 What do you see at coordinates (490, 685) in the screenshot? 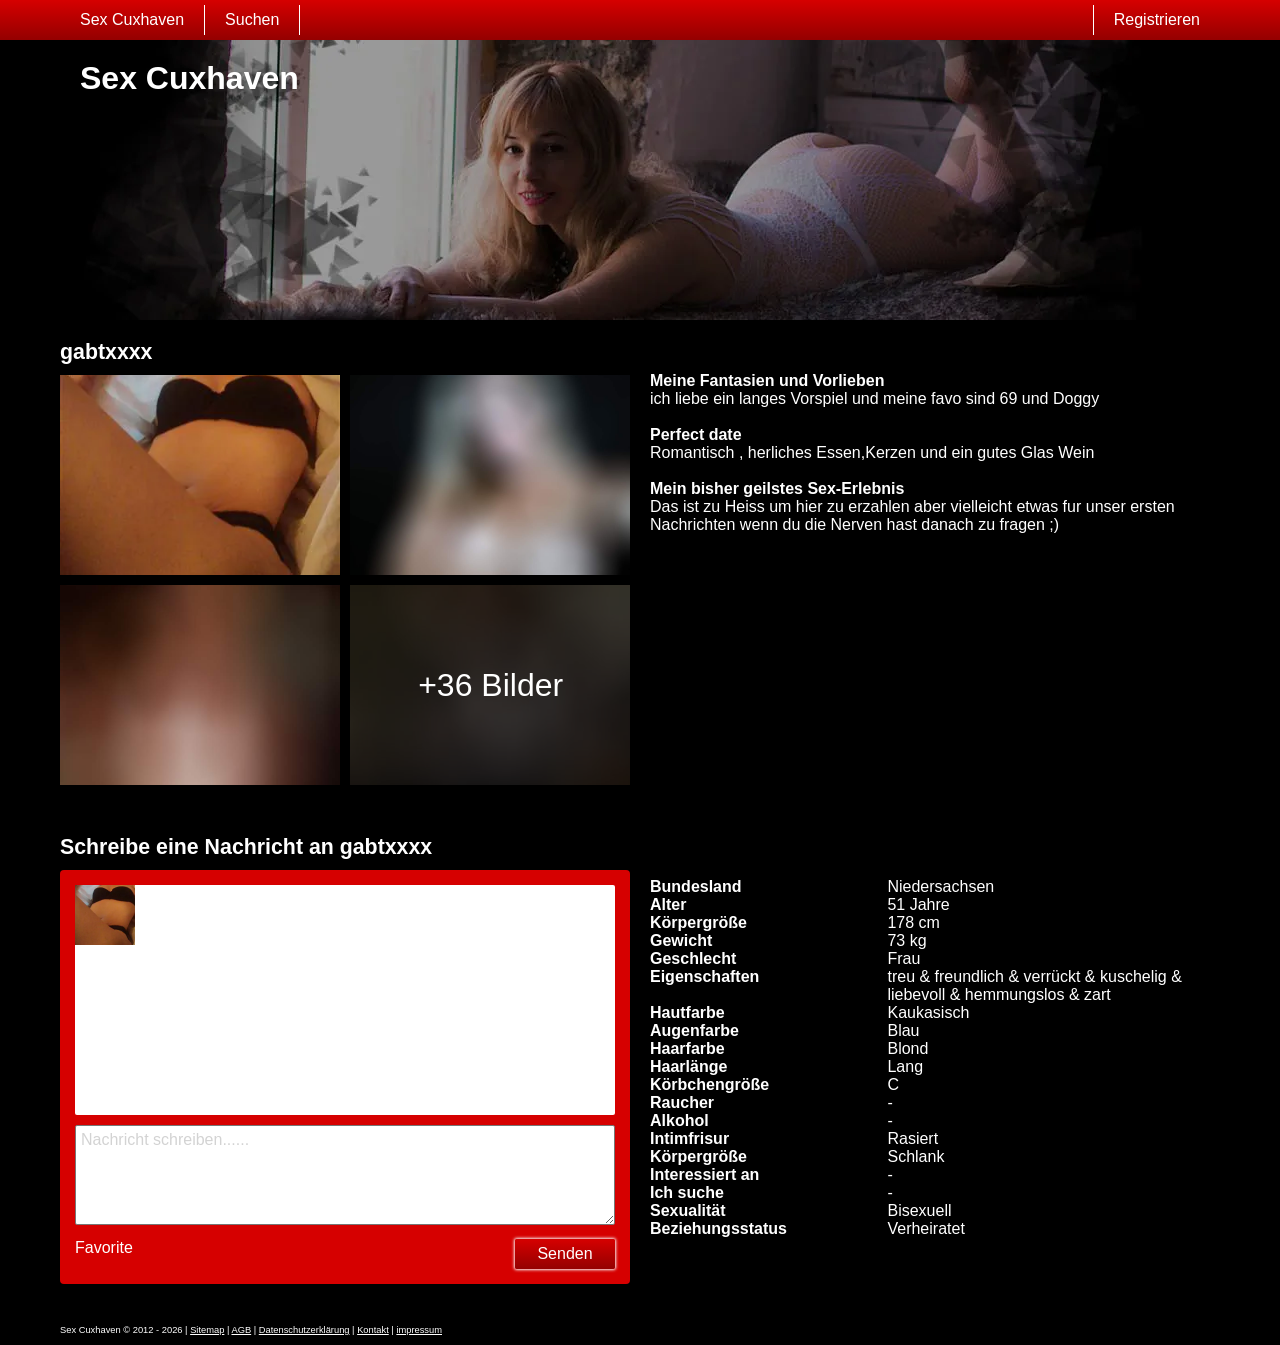
I see `+36 Bilder` at bounding box center [490, 685].